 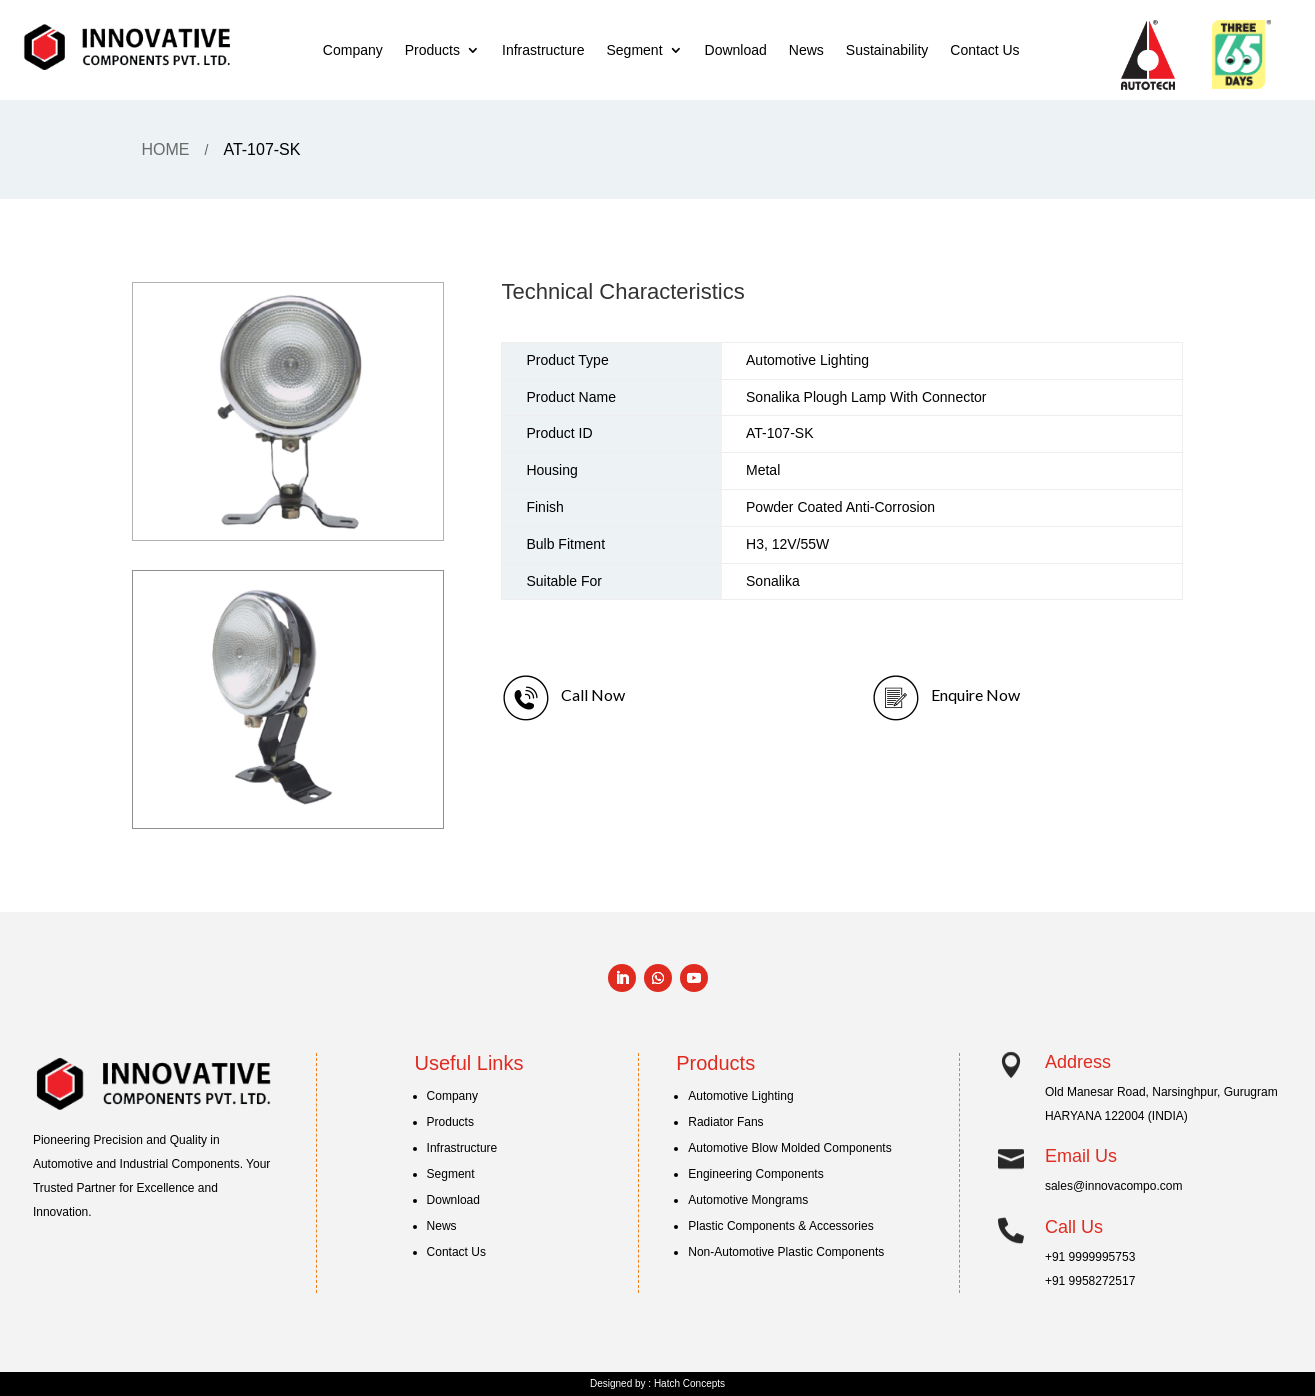 I want to click on Segment, so click(x=634, y=50).